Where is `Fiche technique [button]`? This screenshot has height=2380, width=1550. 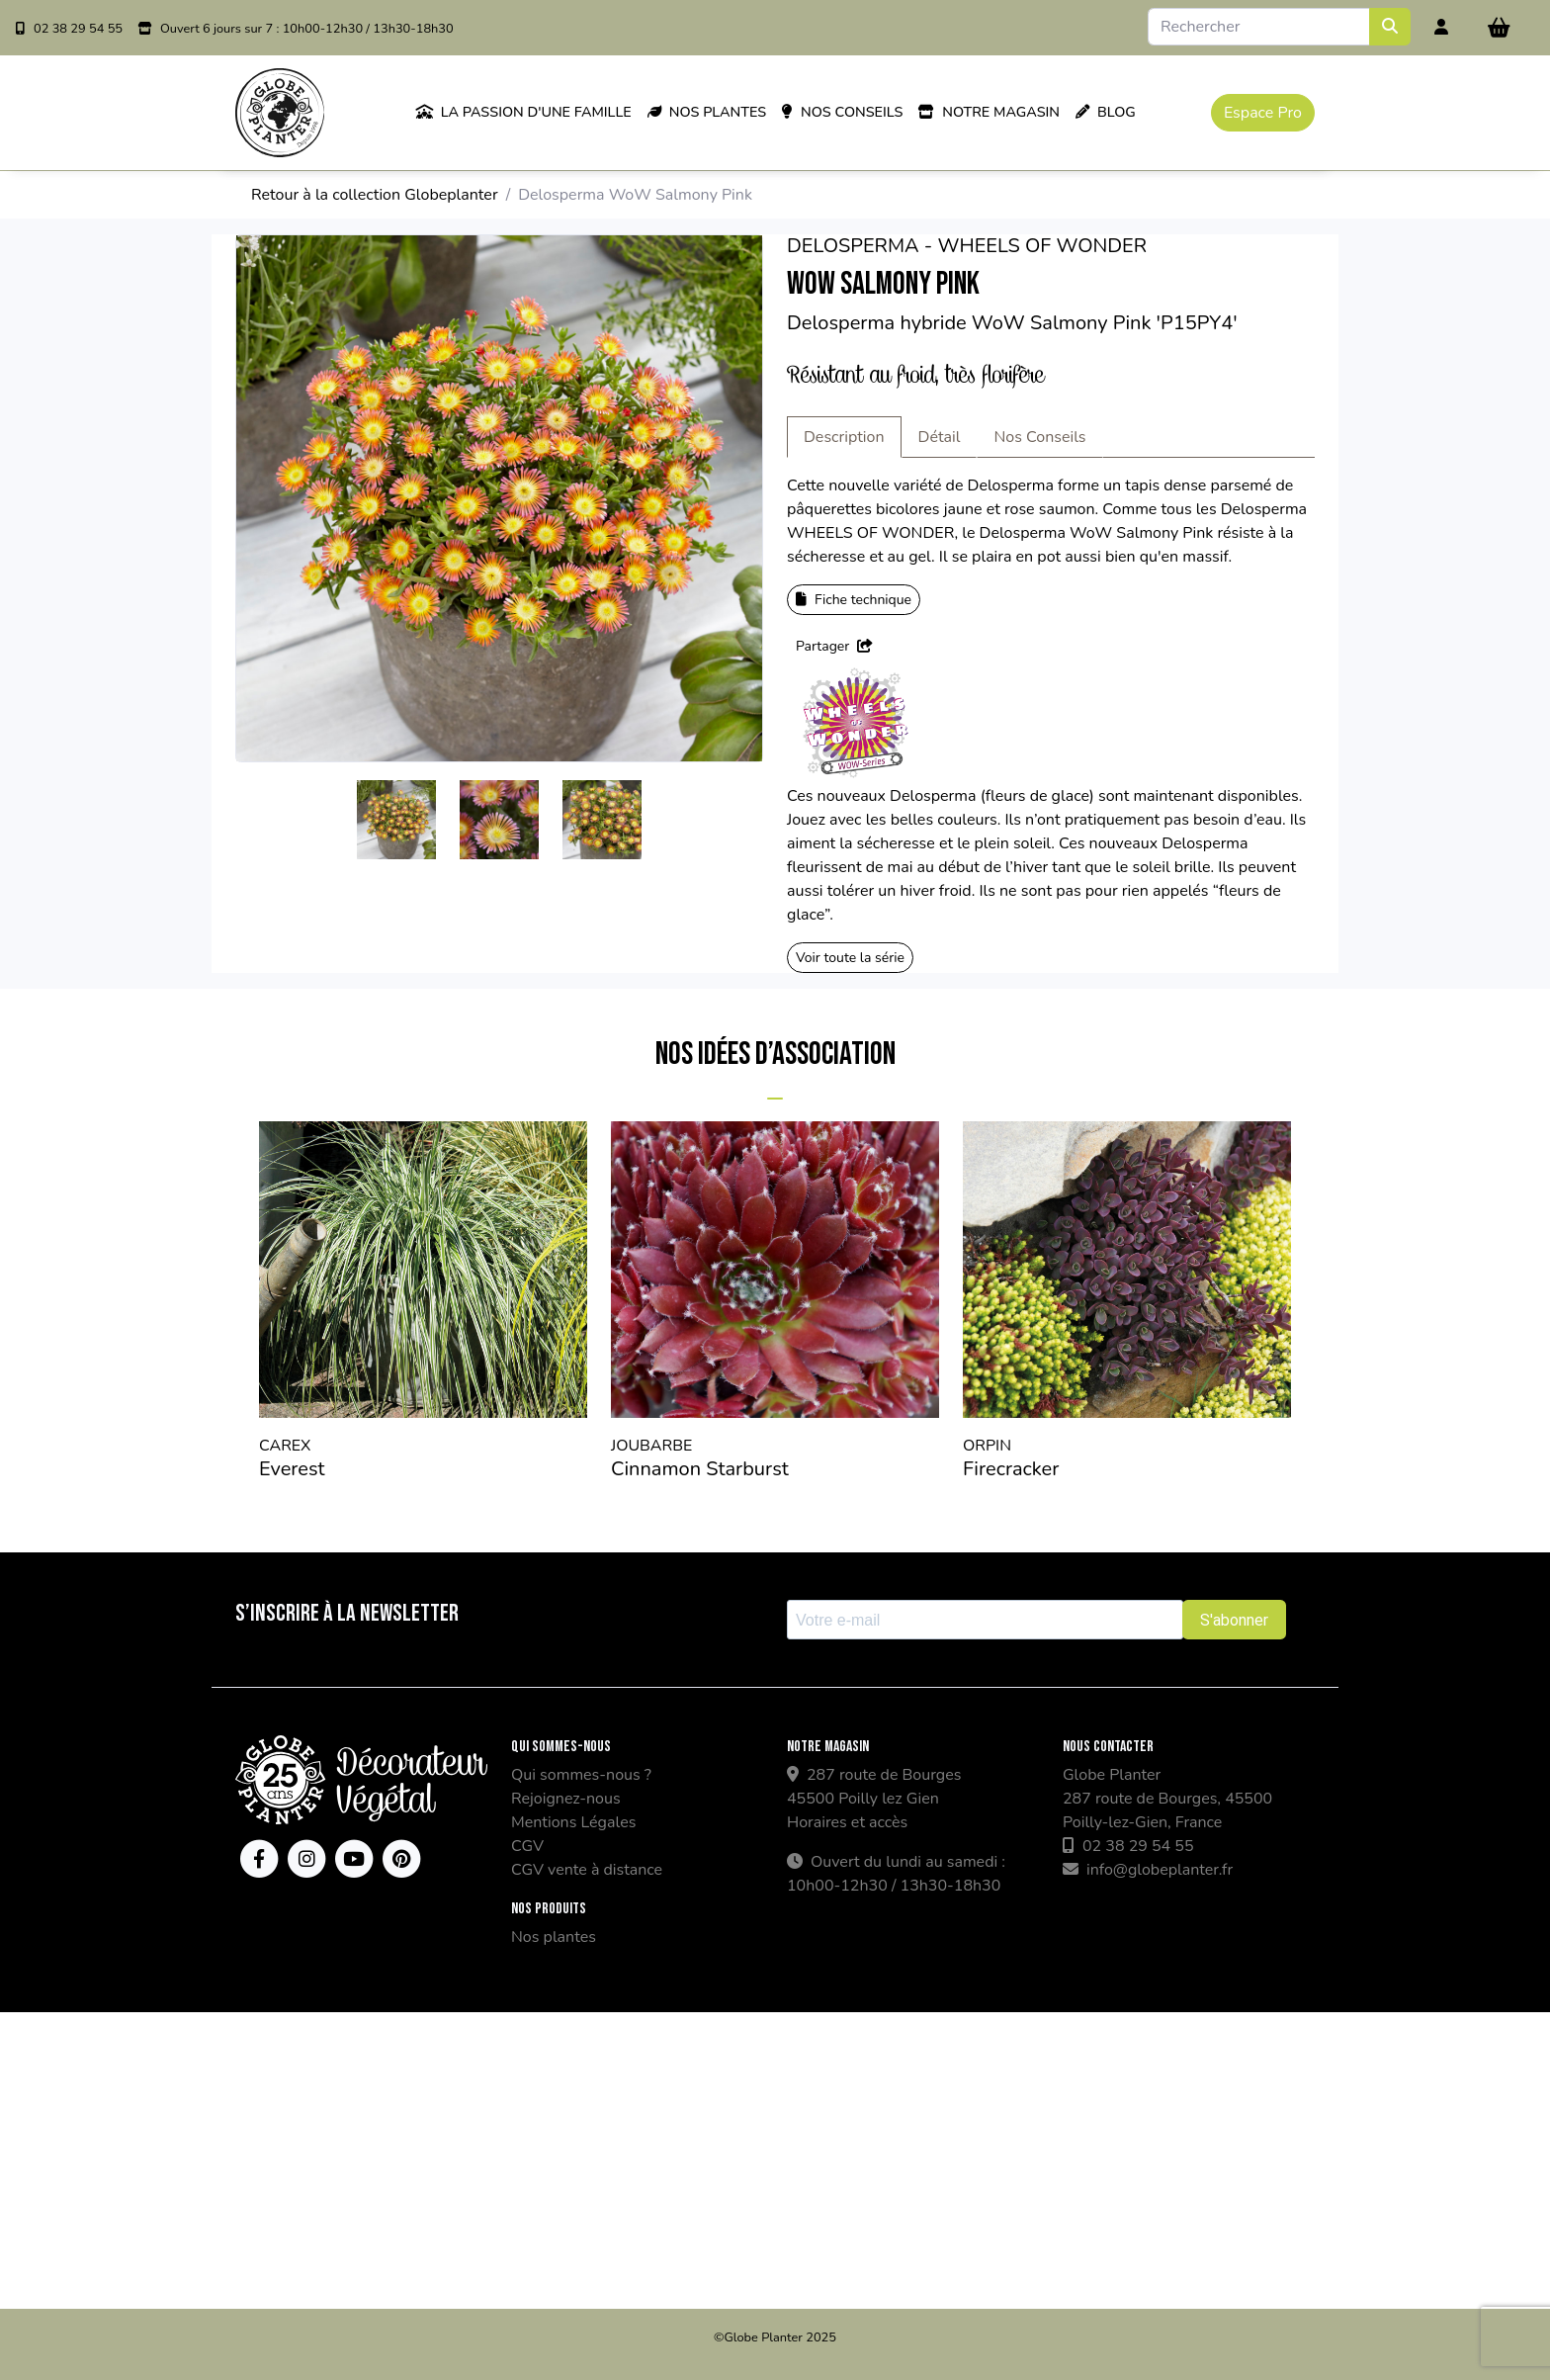
Fiche technique [button] is located at coordinates (853, 599).